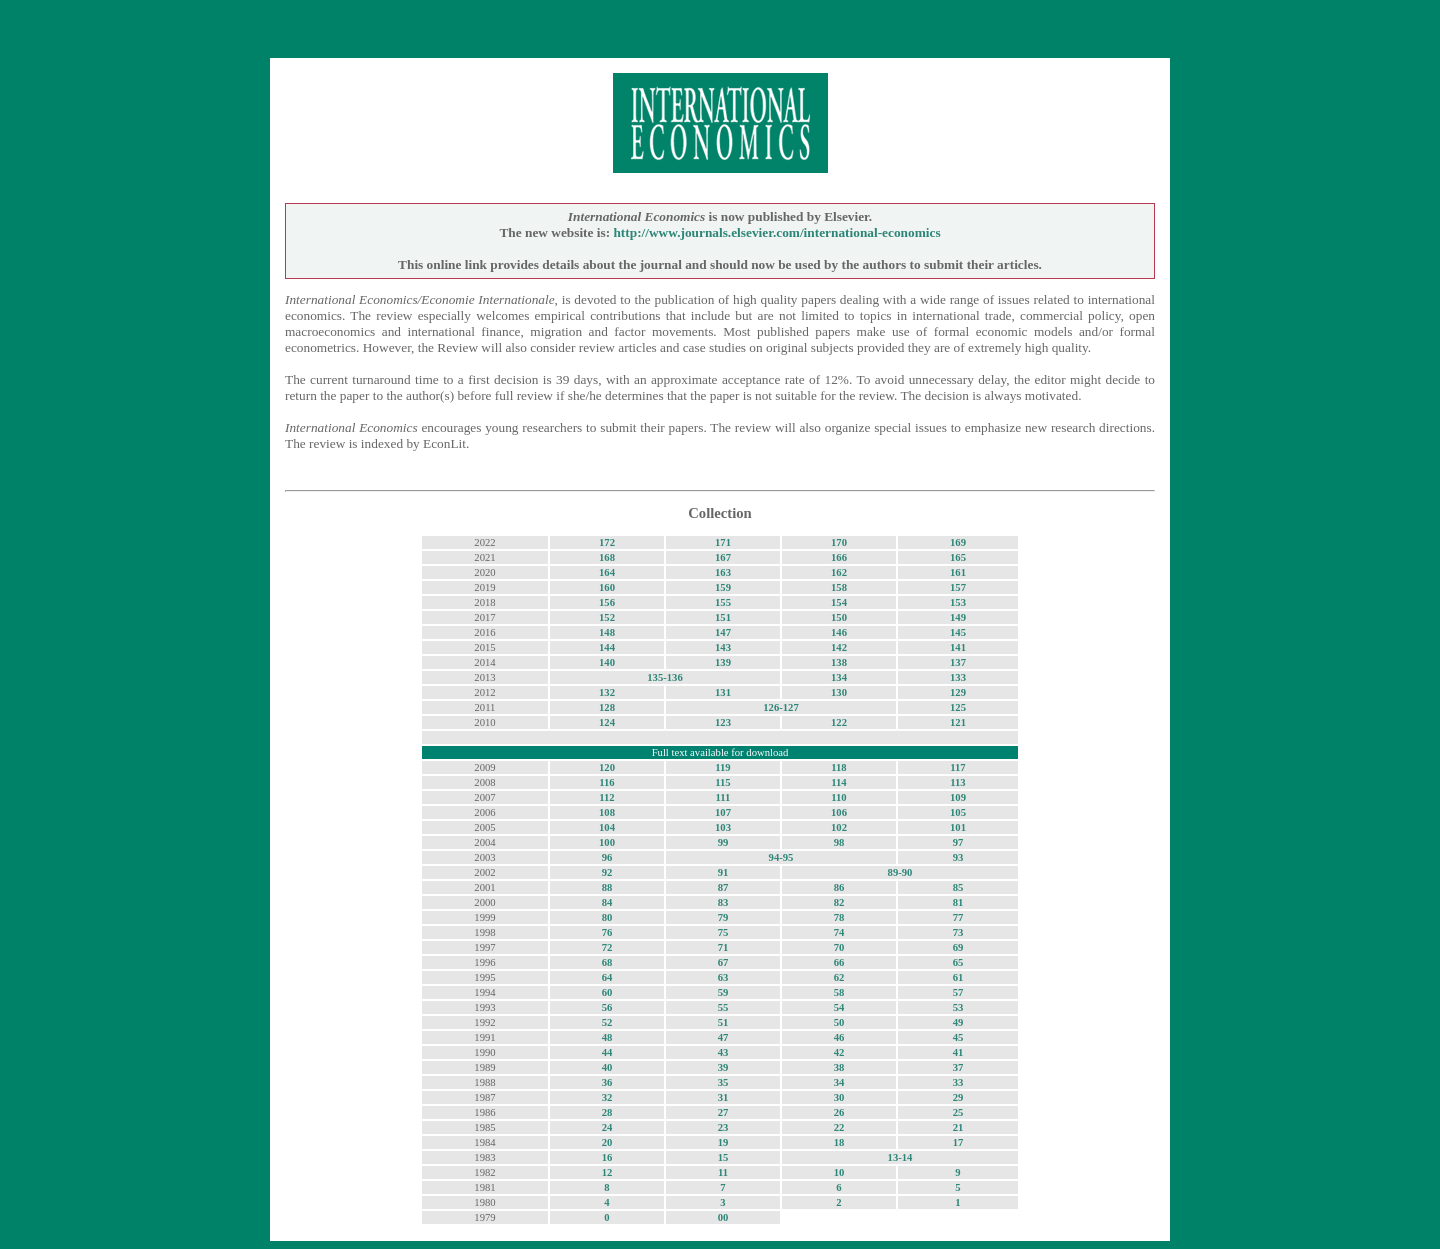  I want to click on 124, so click(607, 722).